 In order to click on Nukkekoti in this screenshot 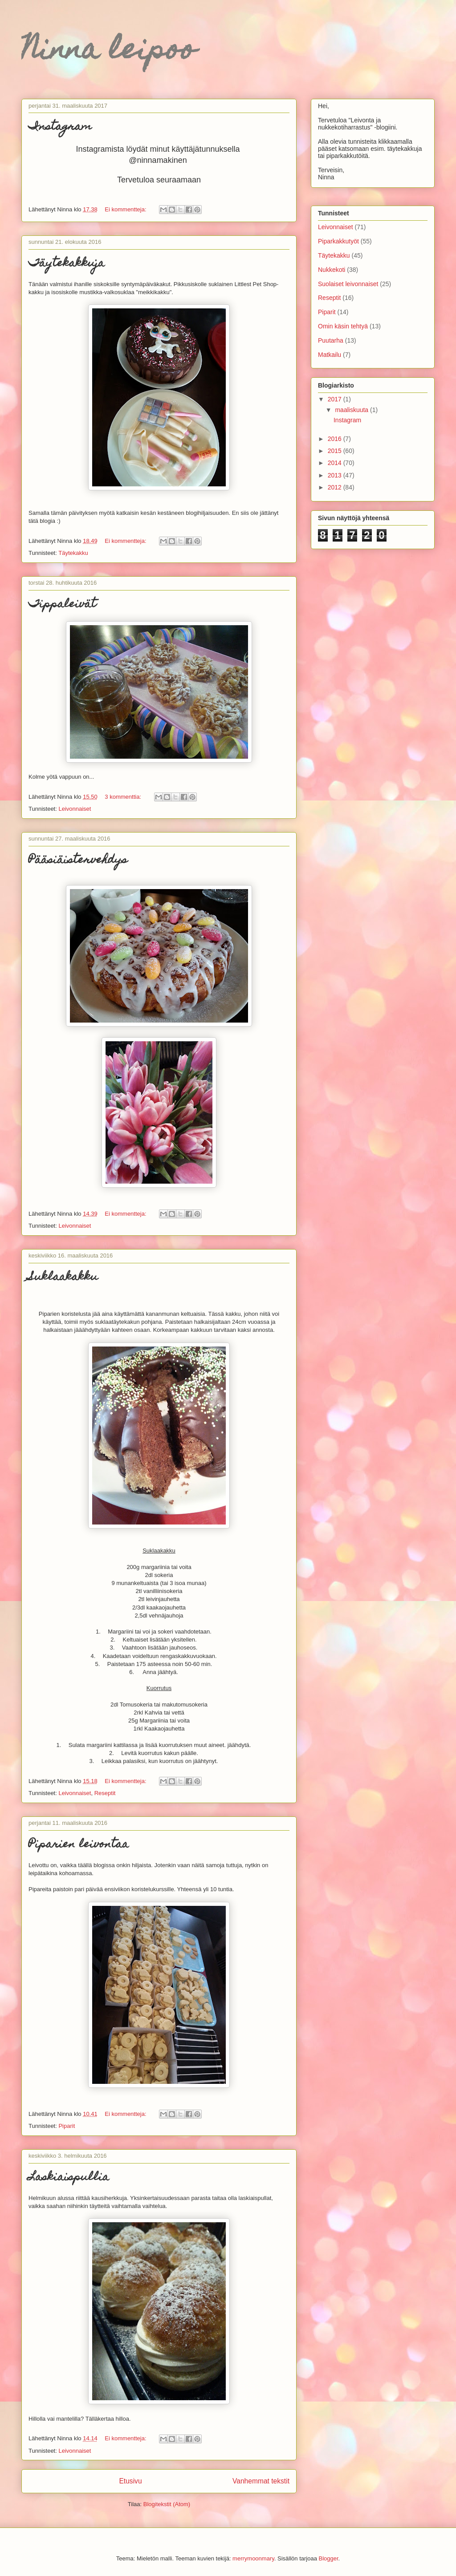, I will do `click(331, 269)`.